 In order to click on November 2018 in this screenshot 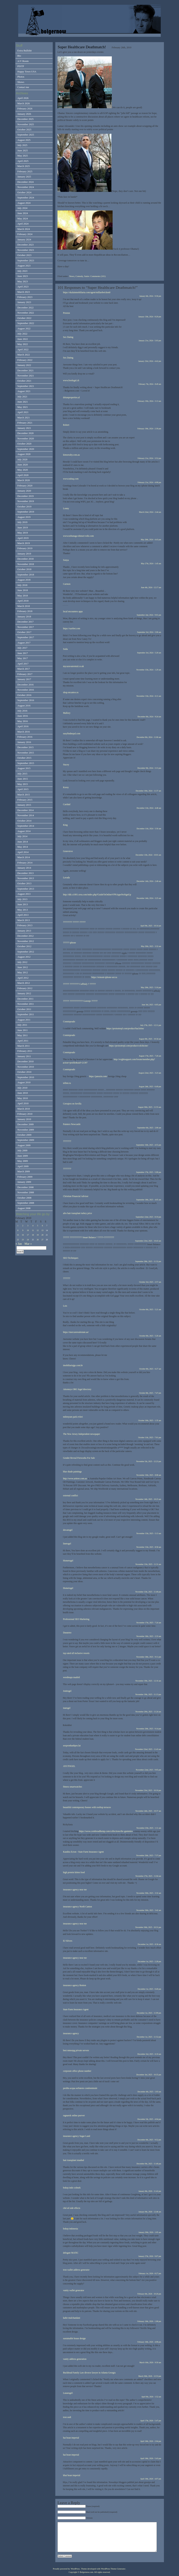, I will do `click(25, 564)`.